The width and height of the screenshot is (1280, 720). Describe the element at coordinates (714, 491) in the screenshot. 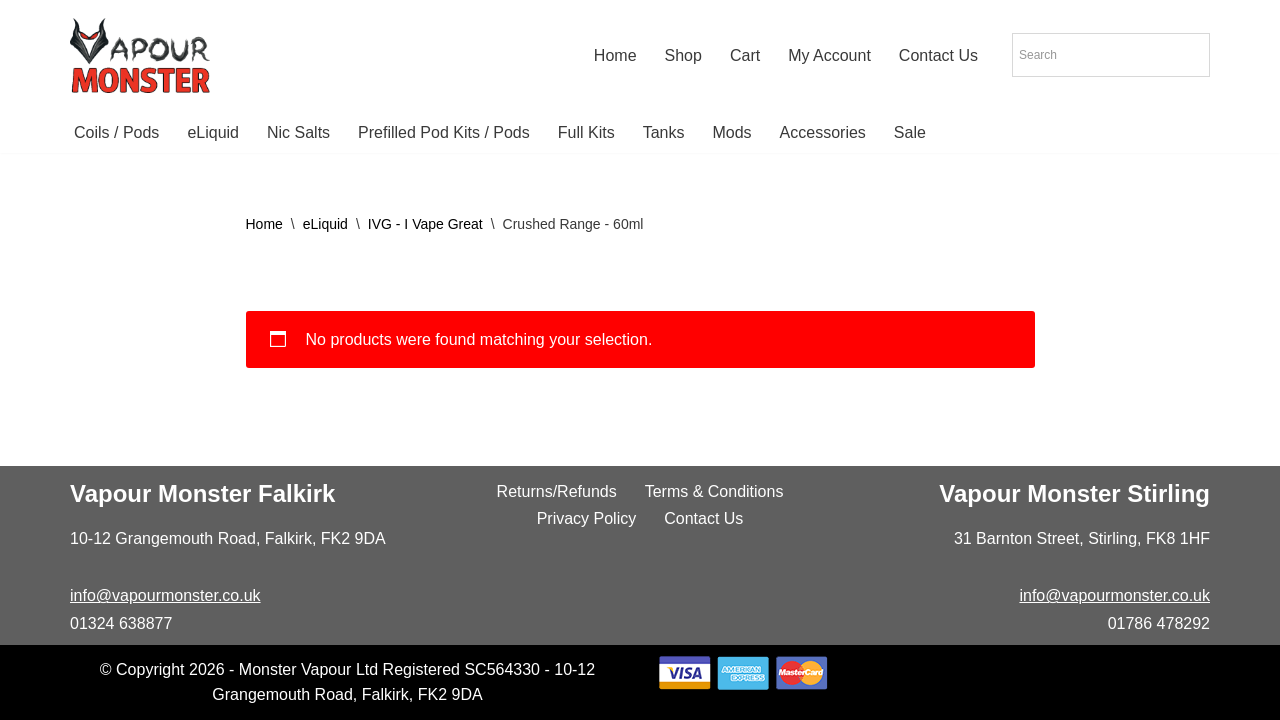

I see `Terms & Conditions` at that location.